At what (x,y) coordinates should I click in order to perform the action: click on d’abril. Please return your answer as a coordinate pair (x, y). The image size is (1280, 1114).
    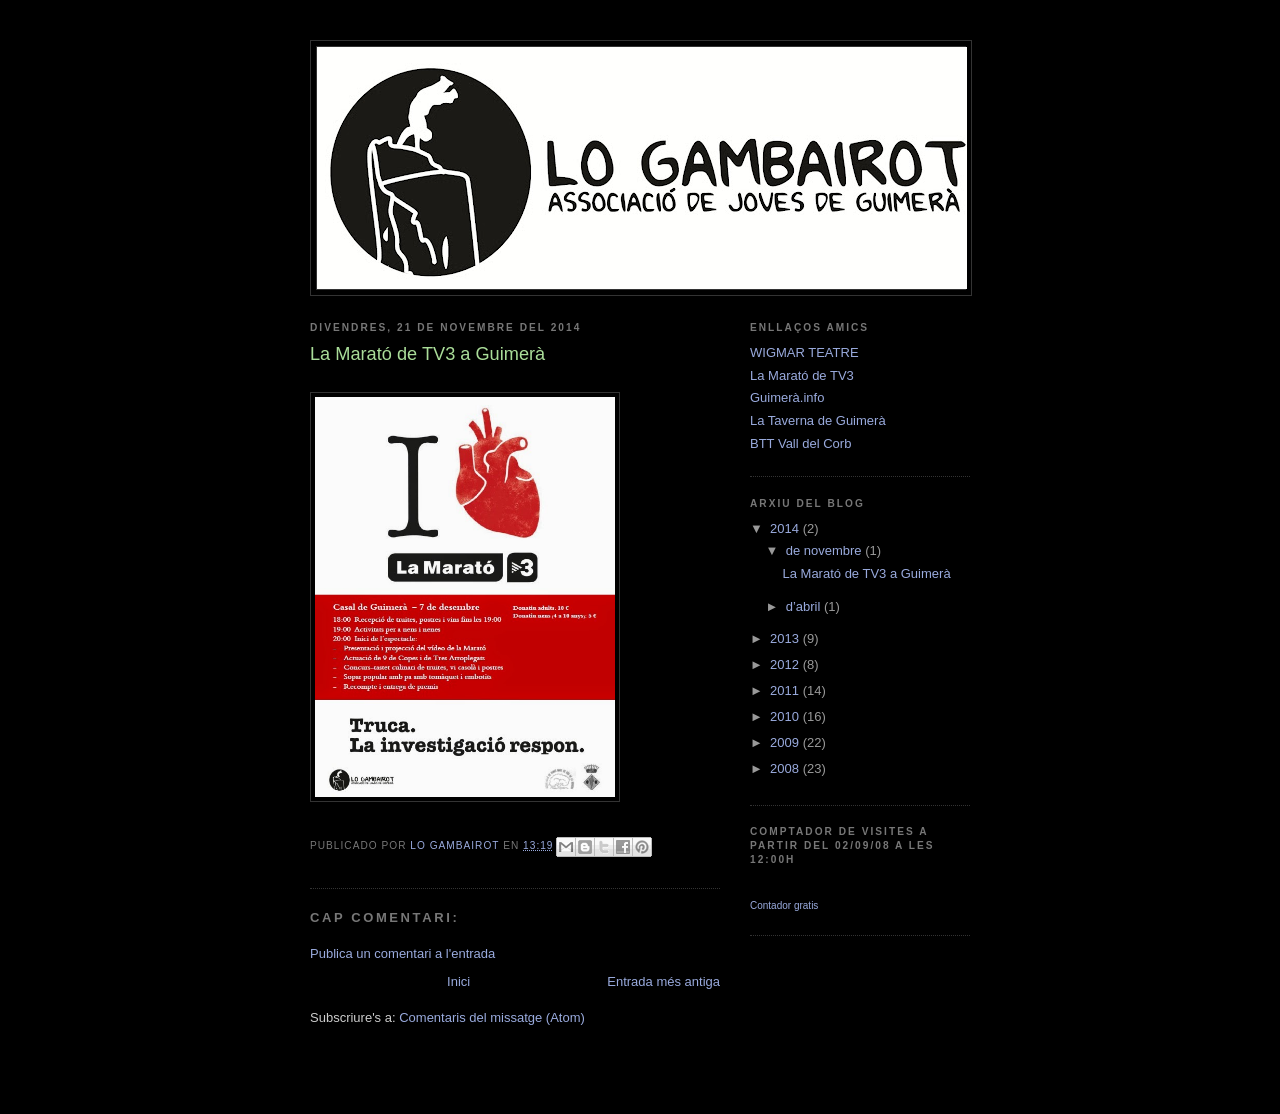
    Looking at the image, I should click on (805, 606).